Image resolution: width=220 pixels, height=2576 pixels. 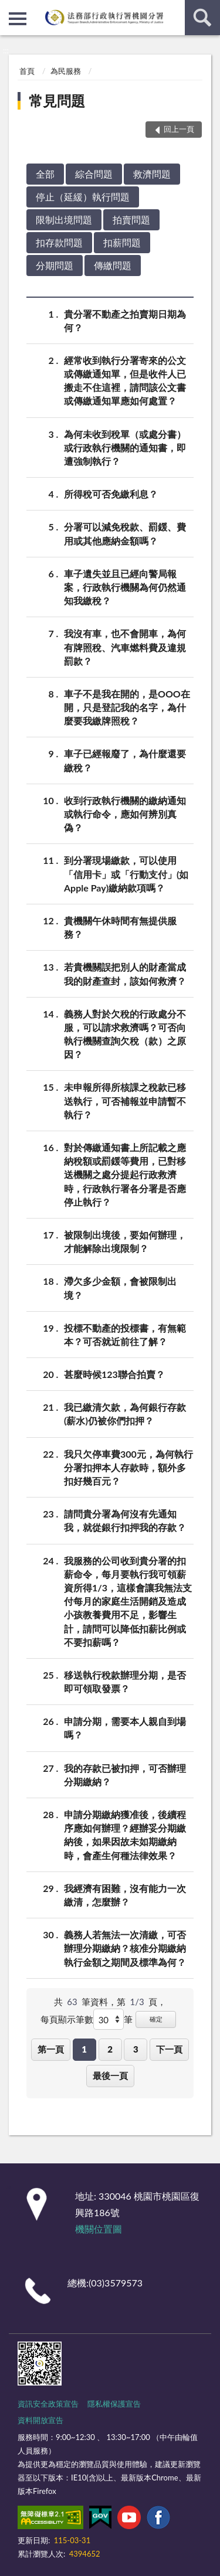 What do you see at coordinates (128, 1466) in the screenshot?
I see `我只欠停車費300元，為何執行分署扣押本人存款時，額外多扣好幾百元？` at bounding box center [128, 1466].